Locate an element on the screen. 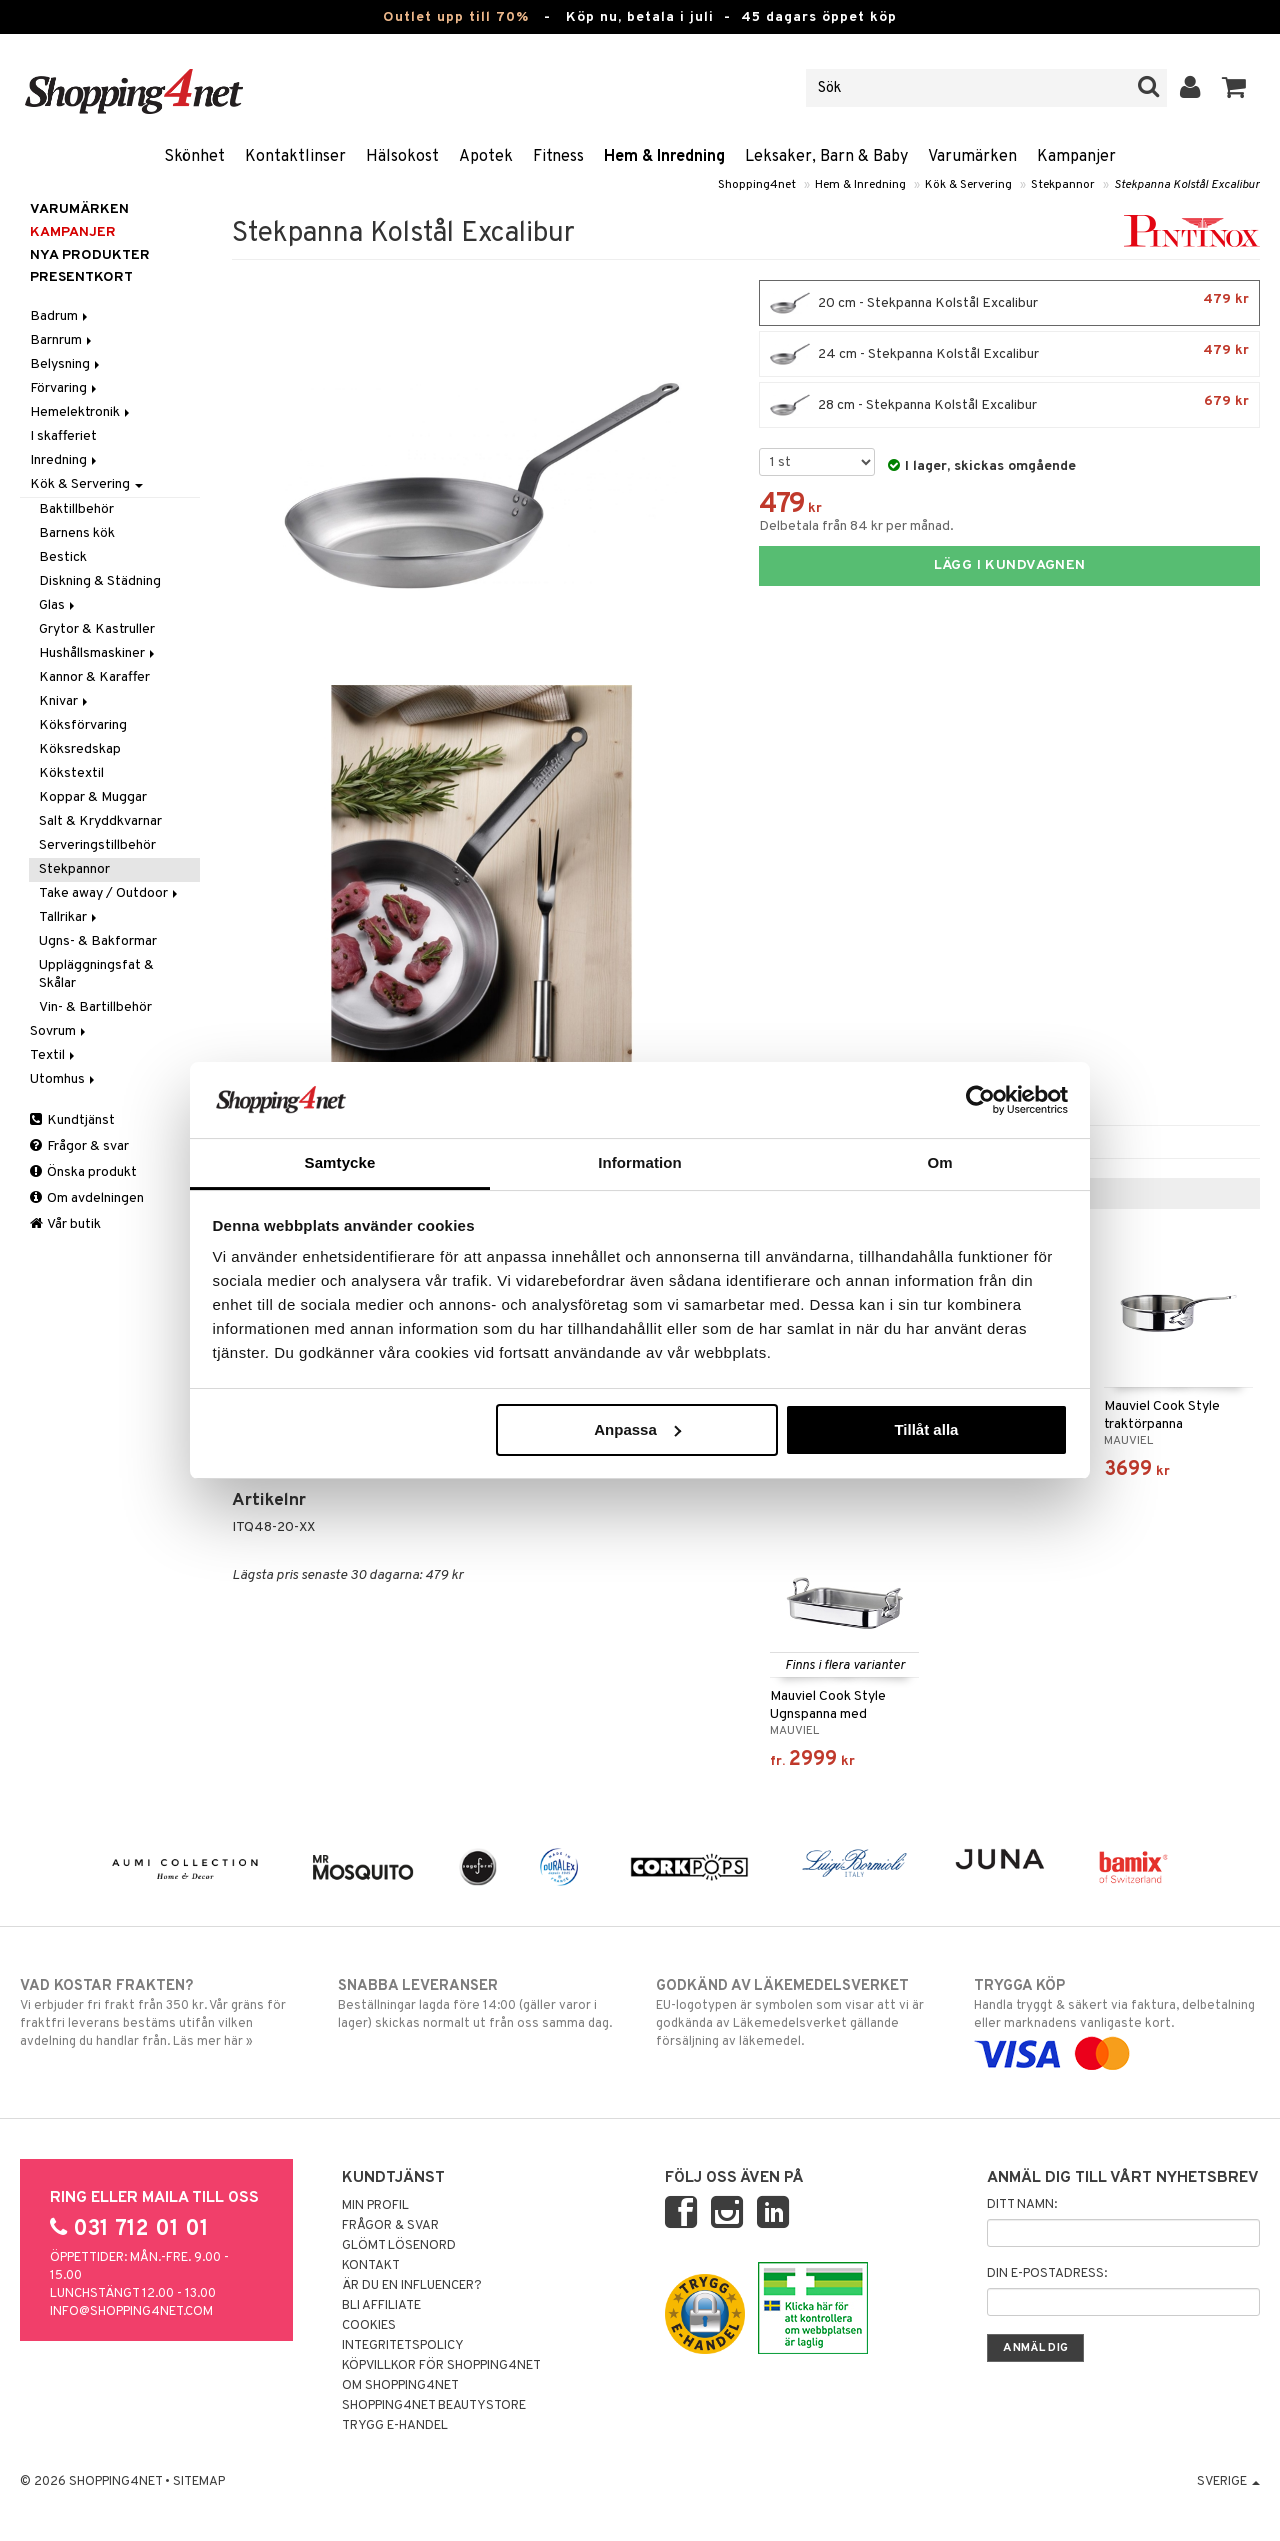 This screenshot has height=2541, width=1280. Kundtjänst is located at coordinates (72, 1120).